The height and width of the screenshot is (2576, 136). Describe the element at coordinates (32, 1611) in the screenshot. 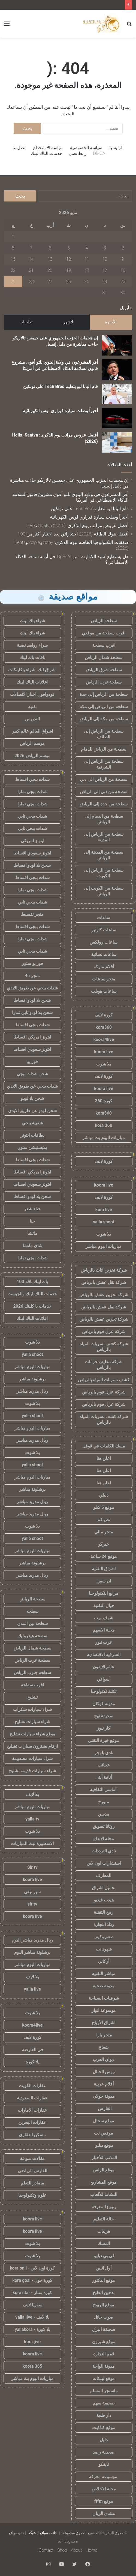

I see `سطحه` at that location.